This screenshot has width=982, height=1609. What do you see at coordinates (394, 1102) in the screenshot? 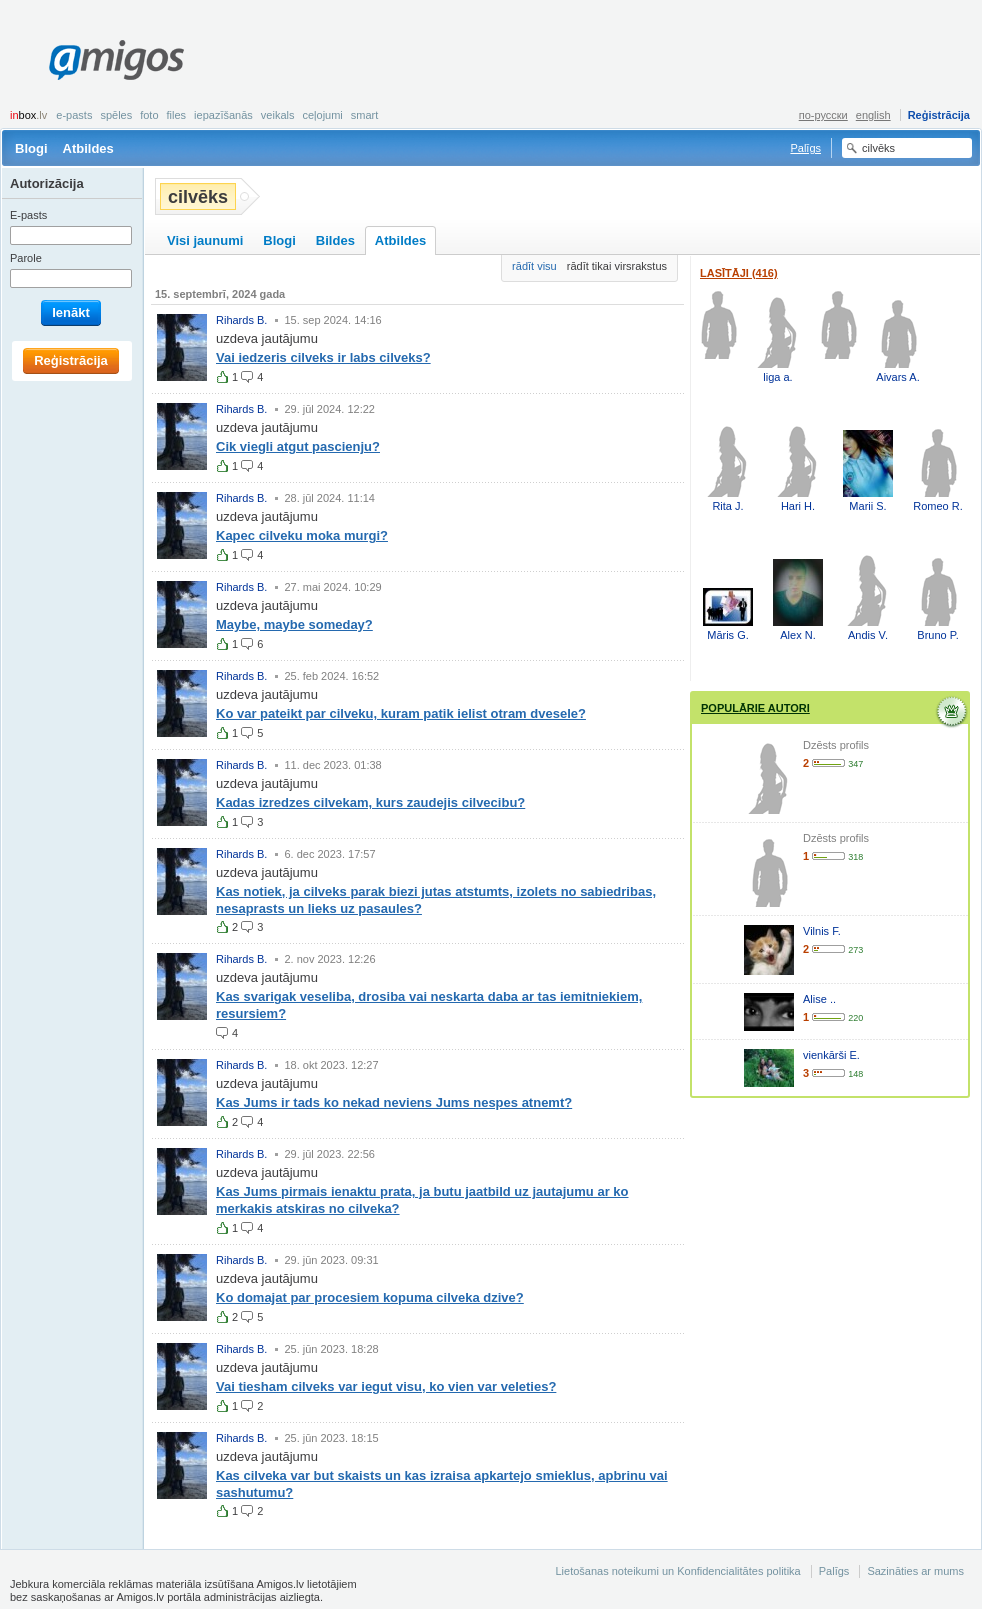
I see `Kas Jums ir tads ko nekad neviens Jums nespes atnemt?` at bounding box center [394, 1102].